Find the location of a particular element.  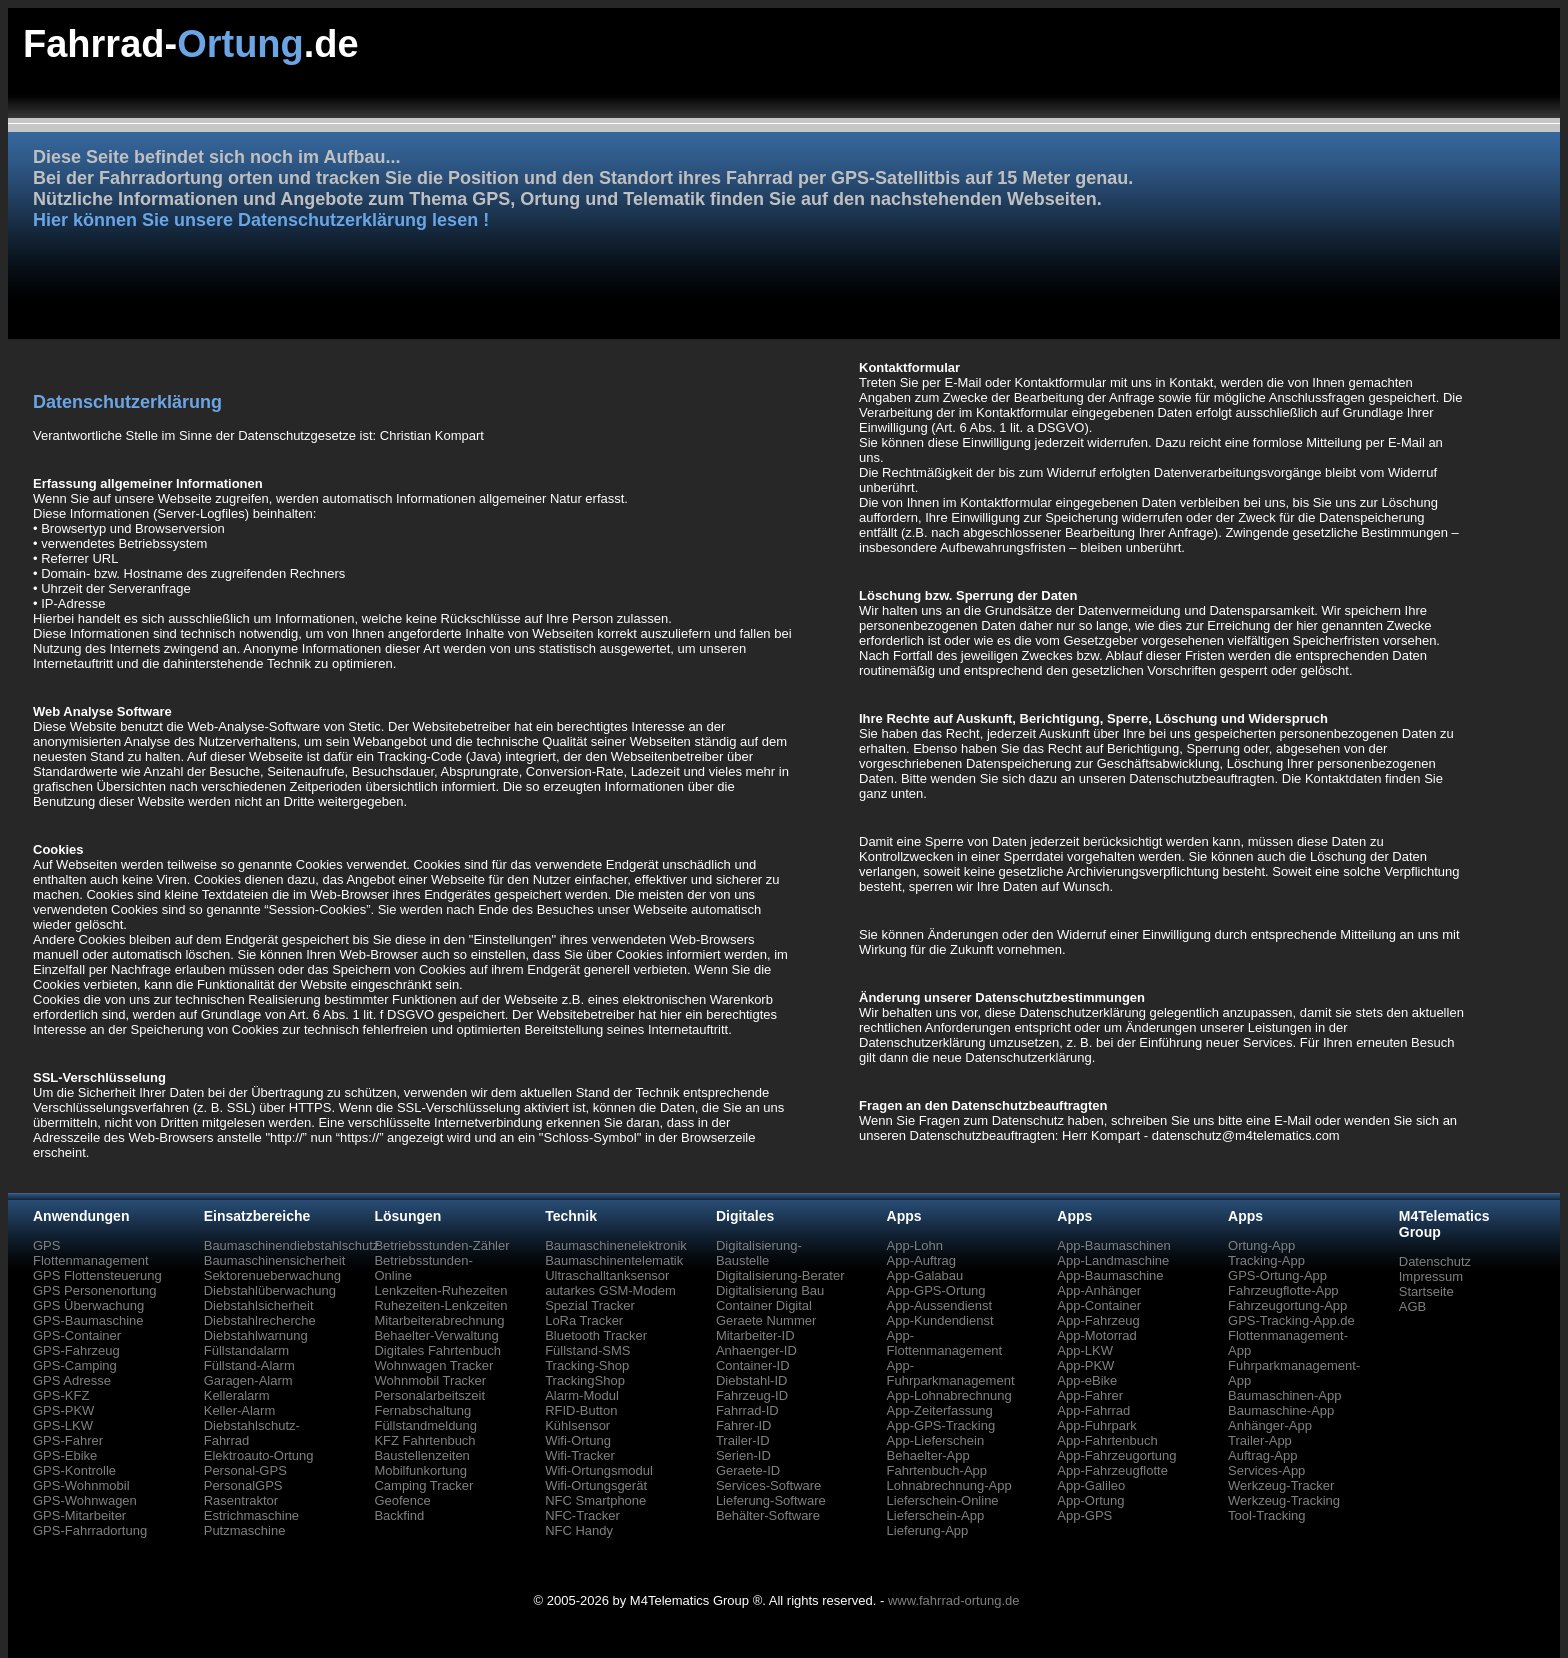

Lohnabrechnung-App is located at coordinates (949, 1485).